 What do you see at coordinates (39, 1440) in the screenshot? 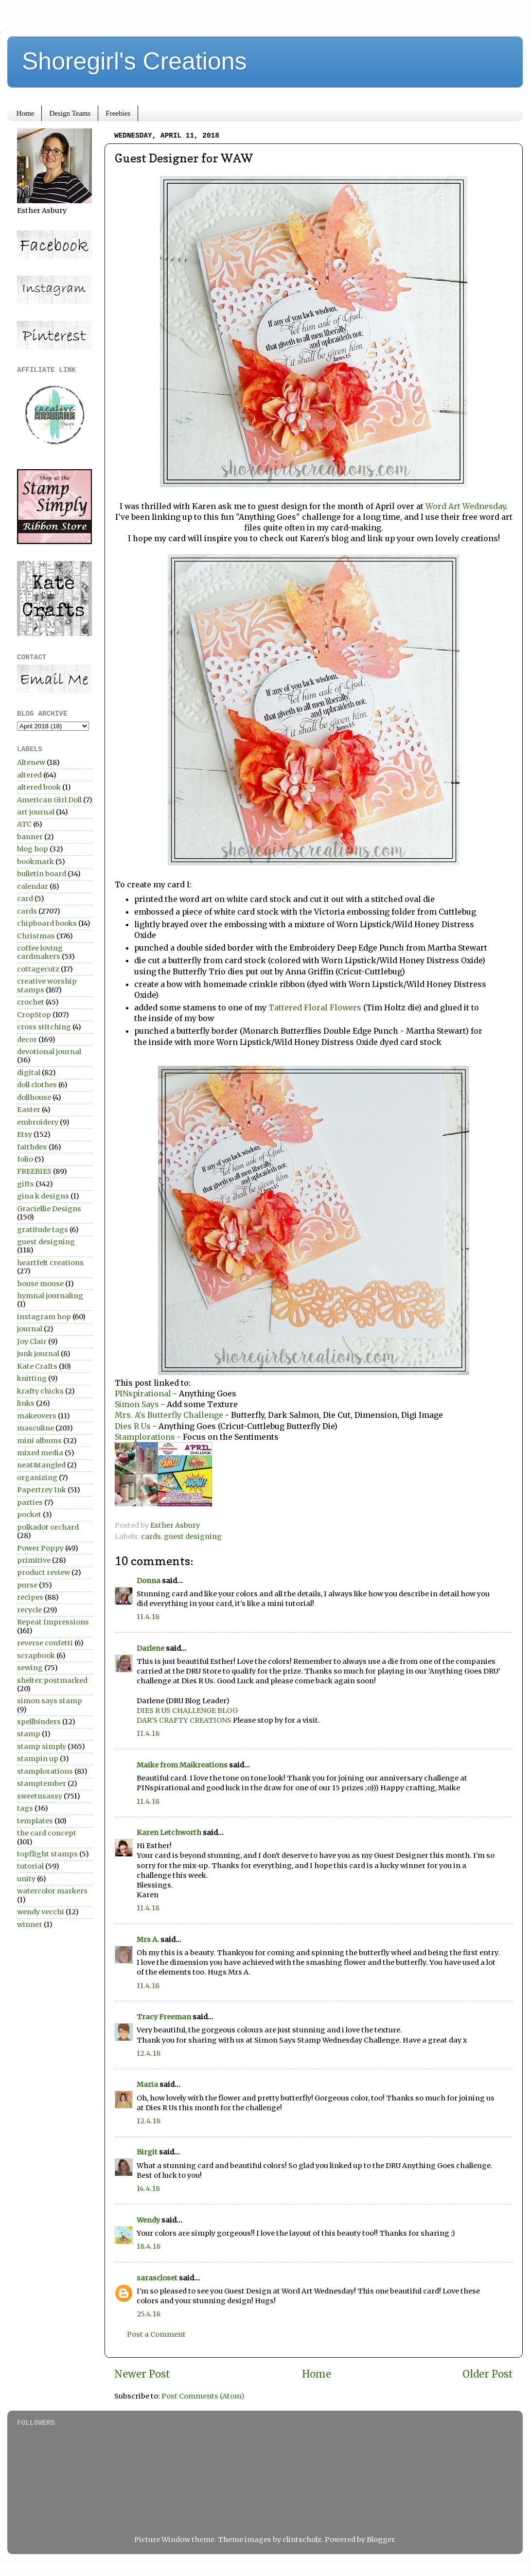
I see `mini albums` at bounding box center [39, 1440].